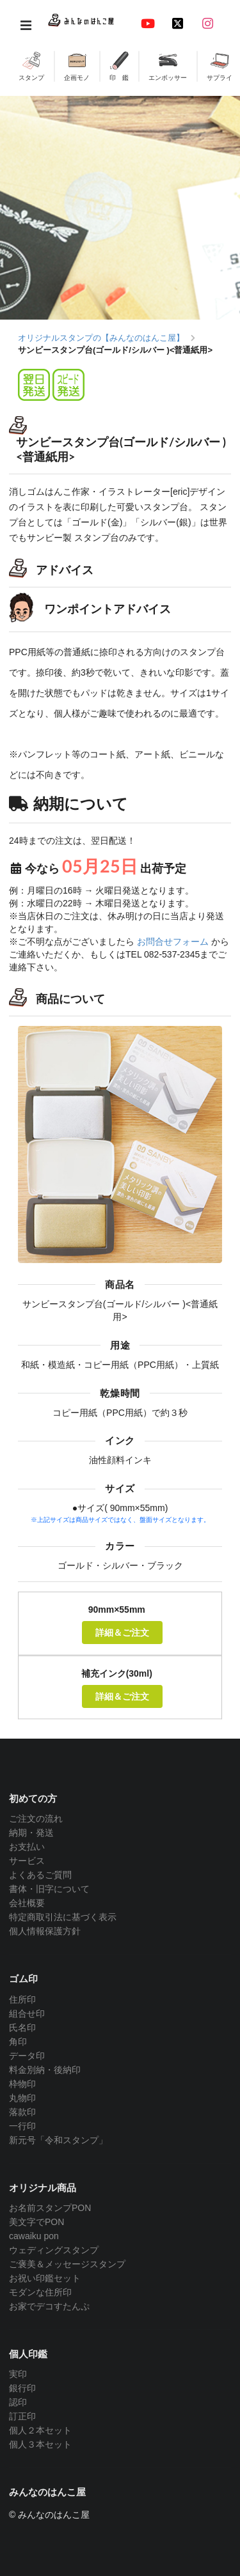 The image size is (240, 2576). I want to click on 会社概要, so click(27, 1903).